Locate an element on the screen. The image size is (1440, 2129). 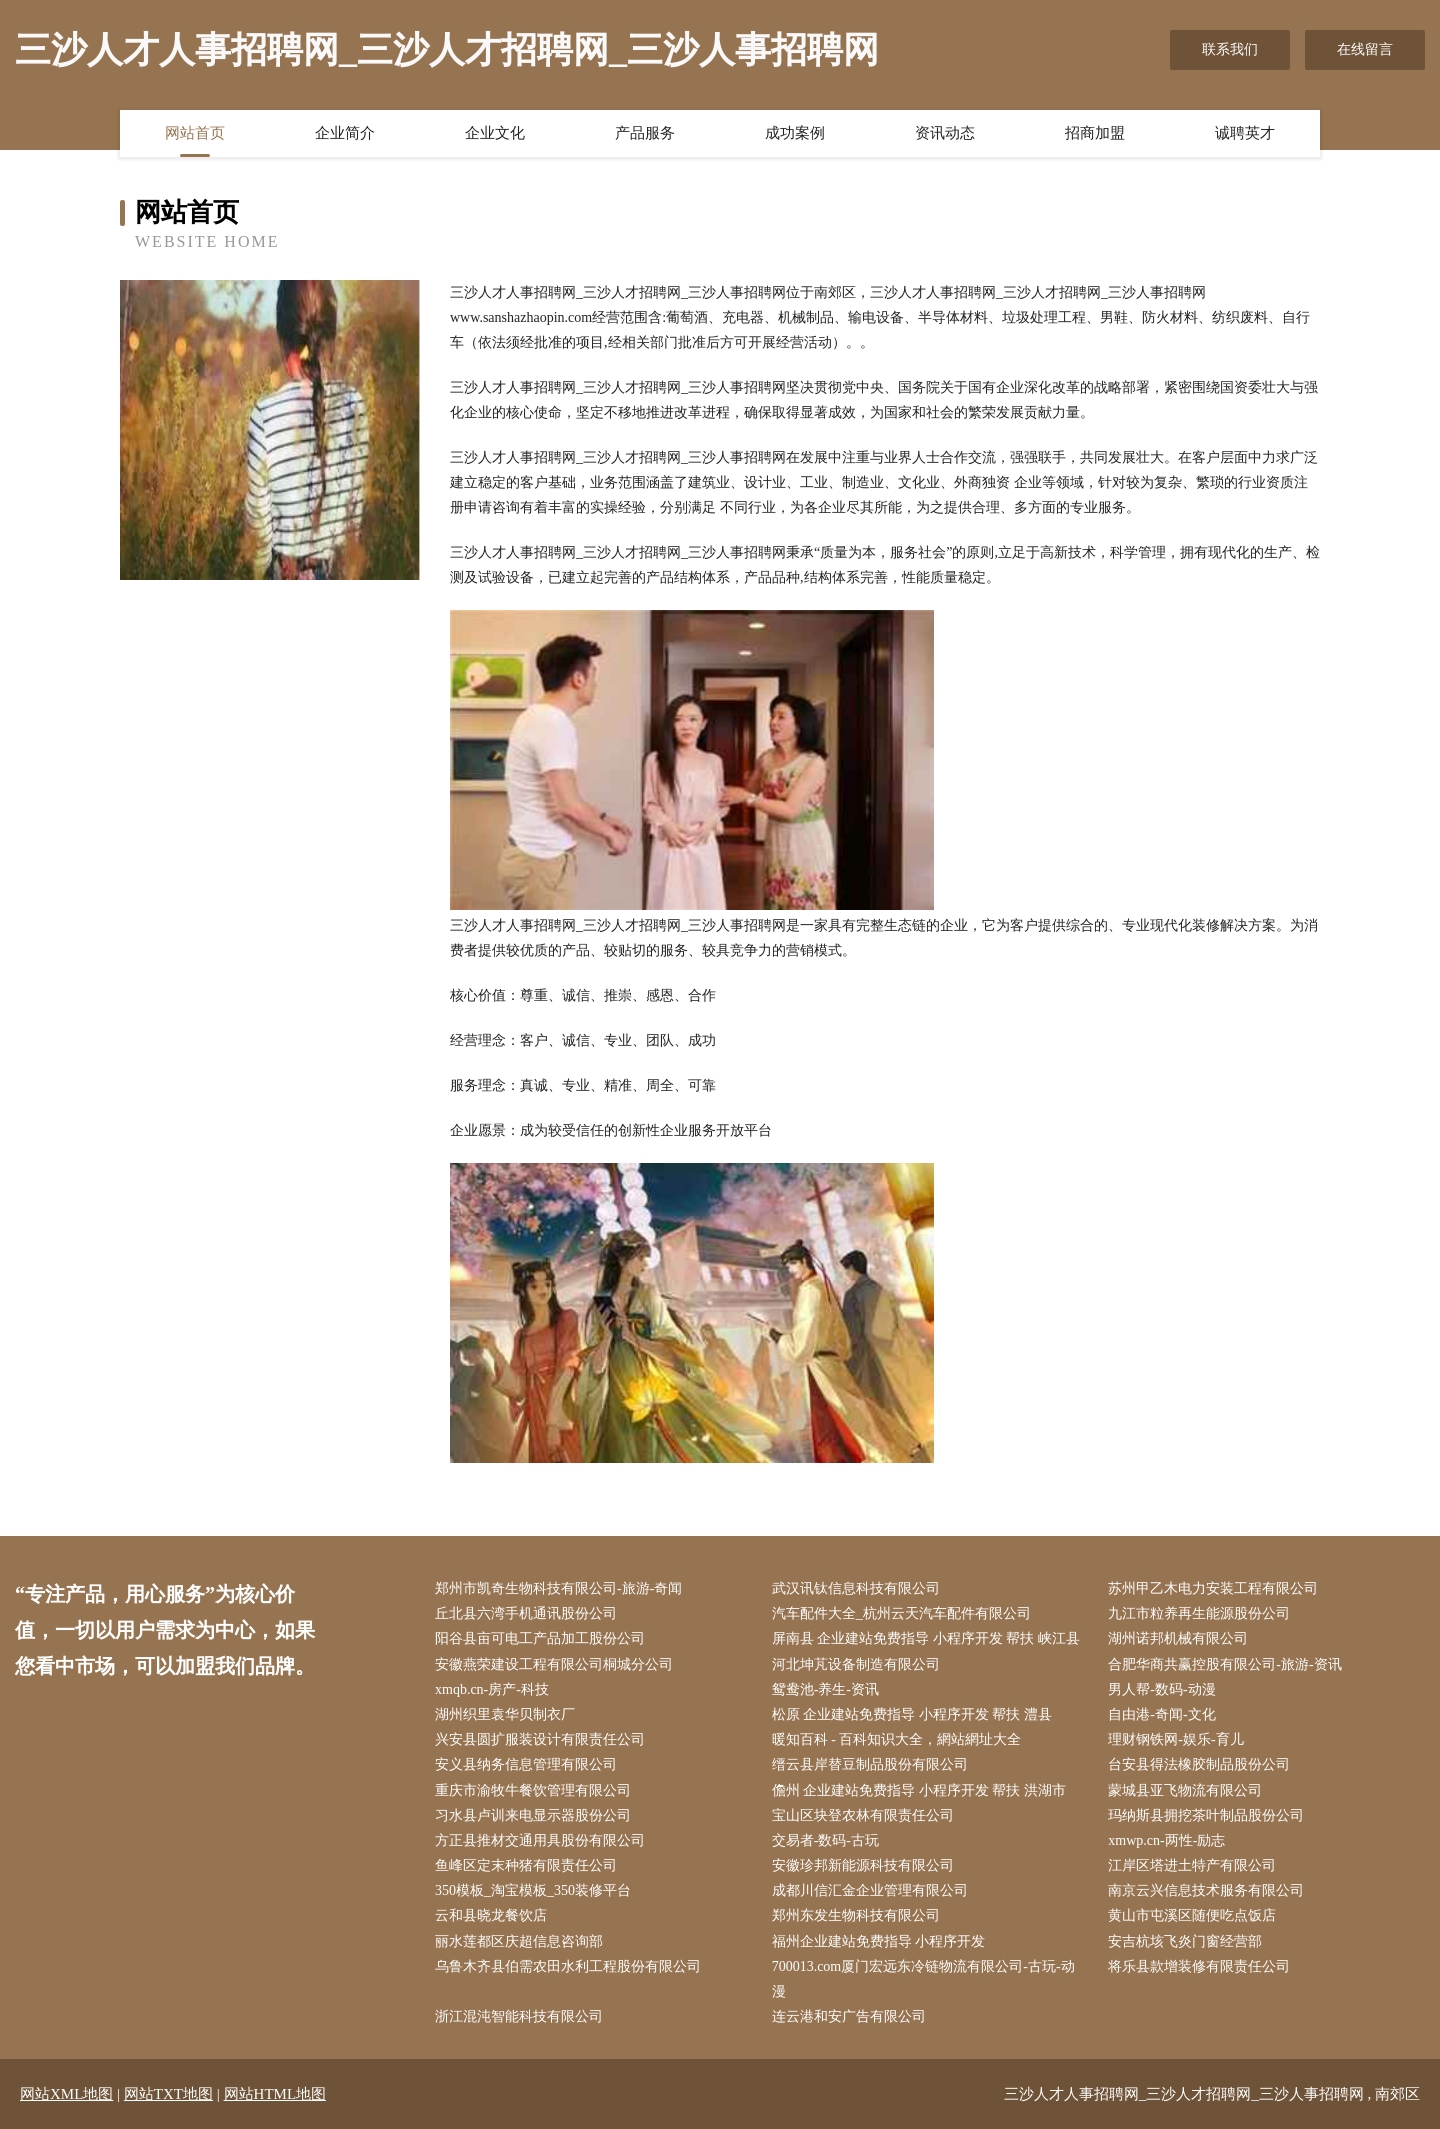
习水县卢训来电显示器股份公司 is located at coordinates (533, 1815).